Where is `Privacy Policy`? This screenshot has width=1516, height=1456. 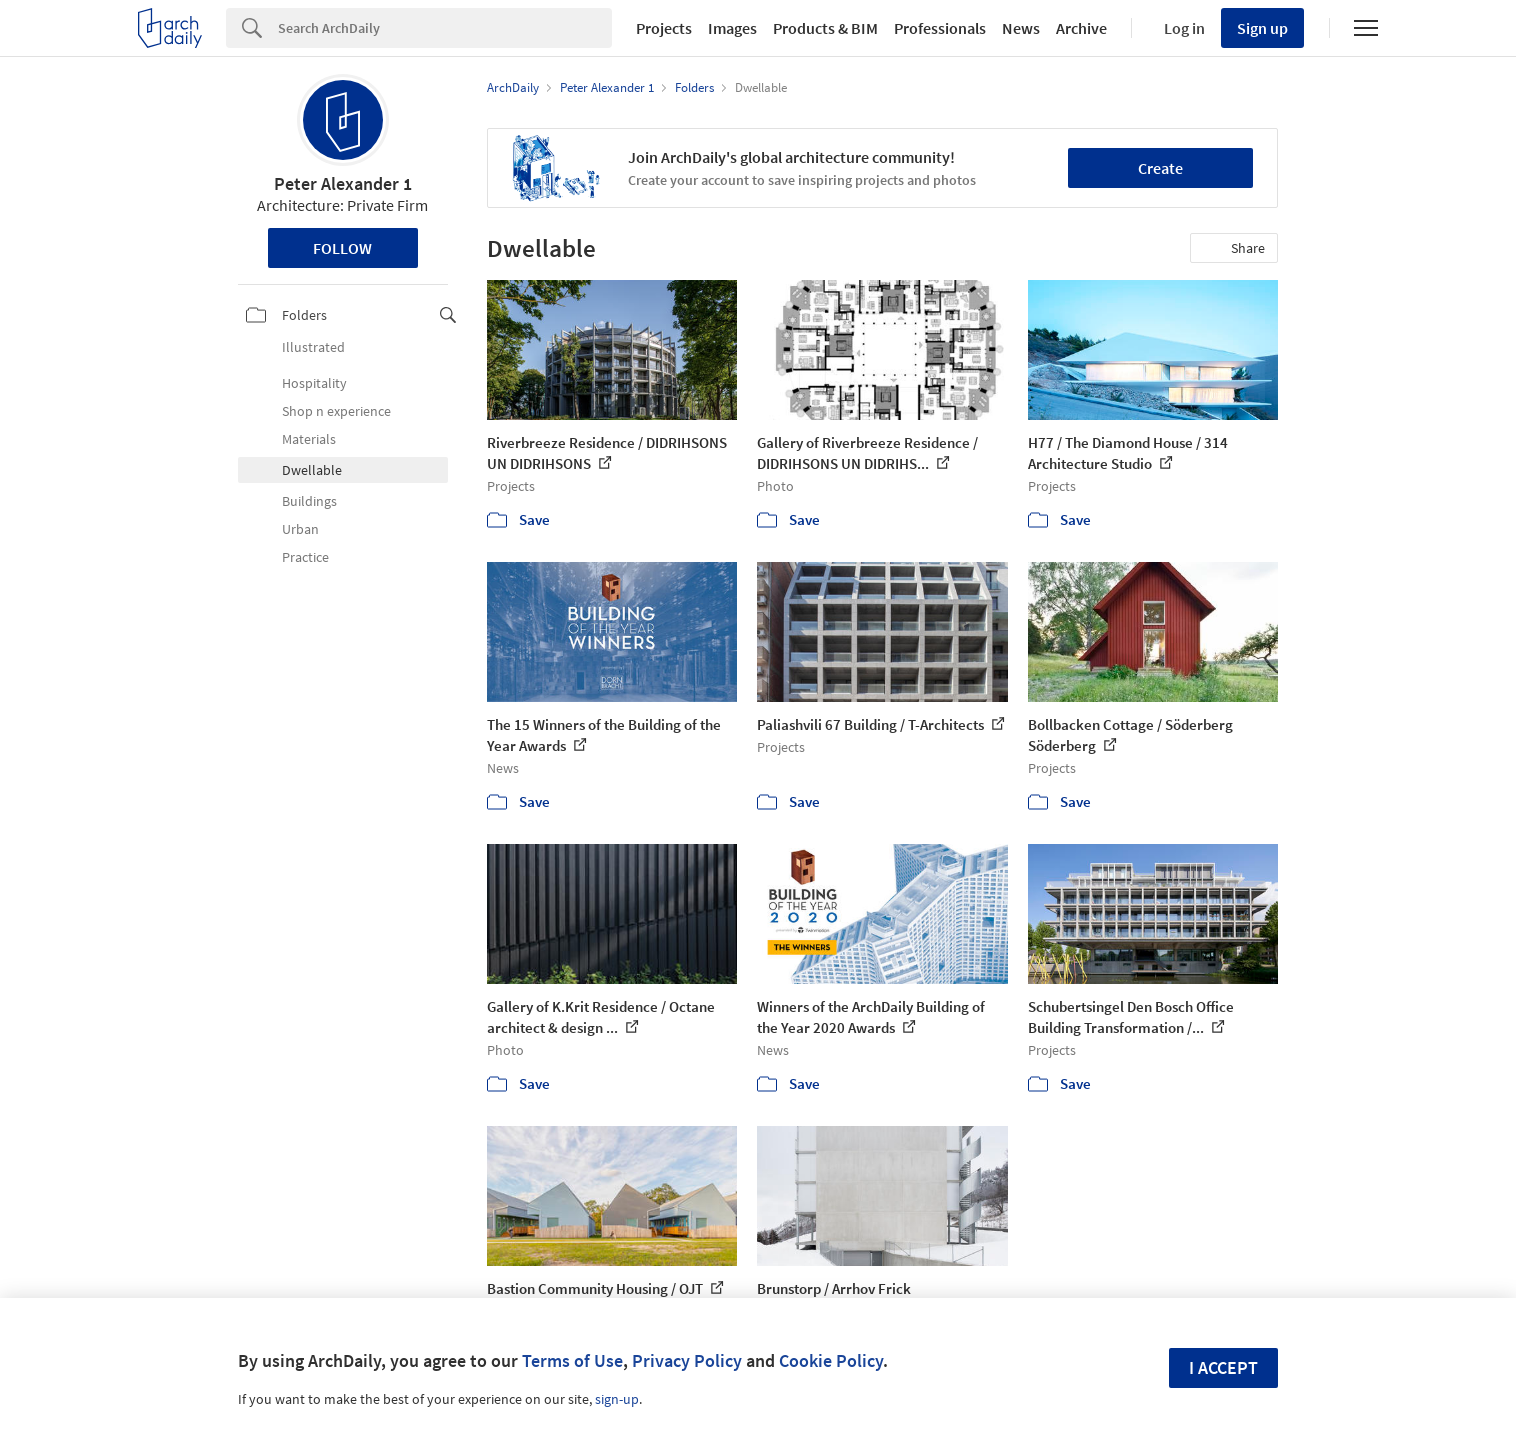
Privacy Policy is located at coordinates (687, 1360).